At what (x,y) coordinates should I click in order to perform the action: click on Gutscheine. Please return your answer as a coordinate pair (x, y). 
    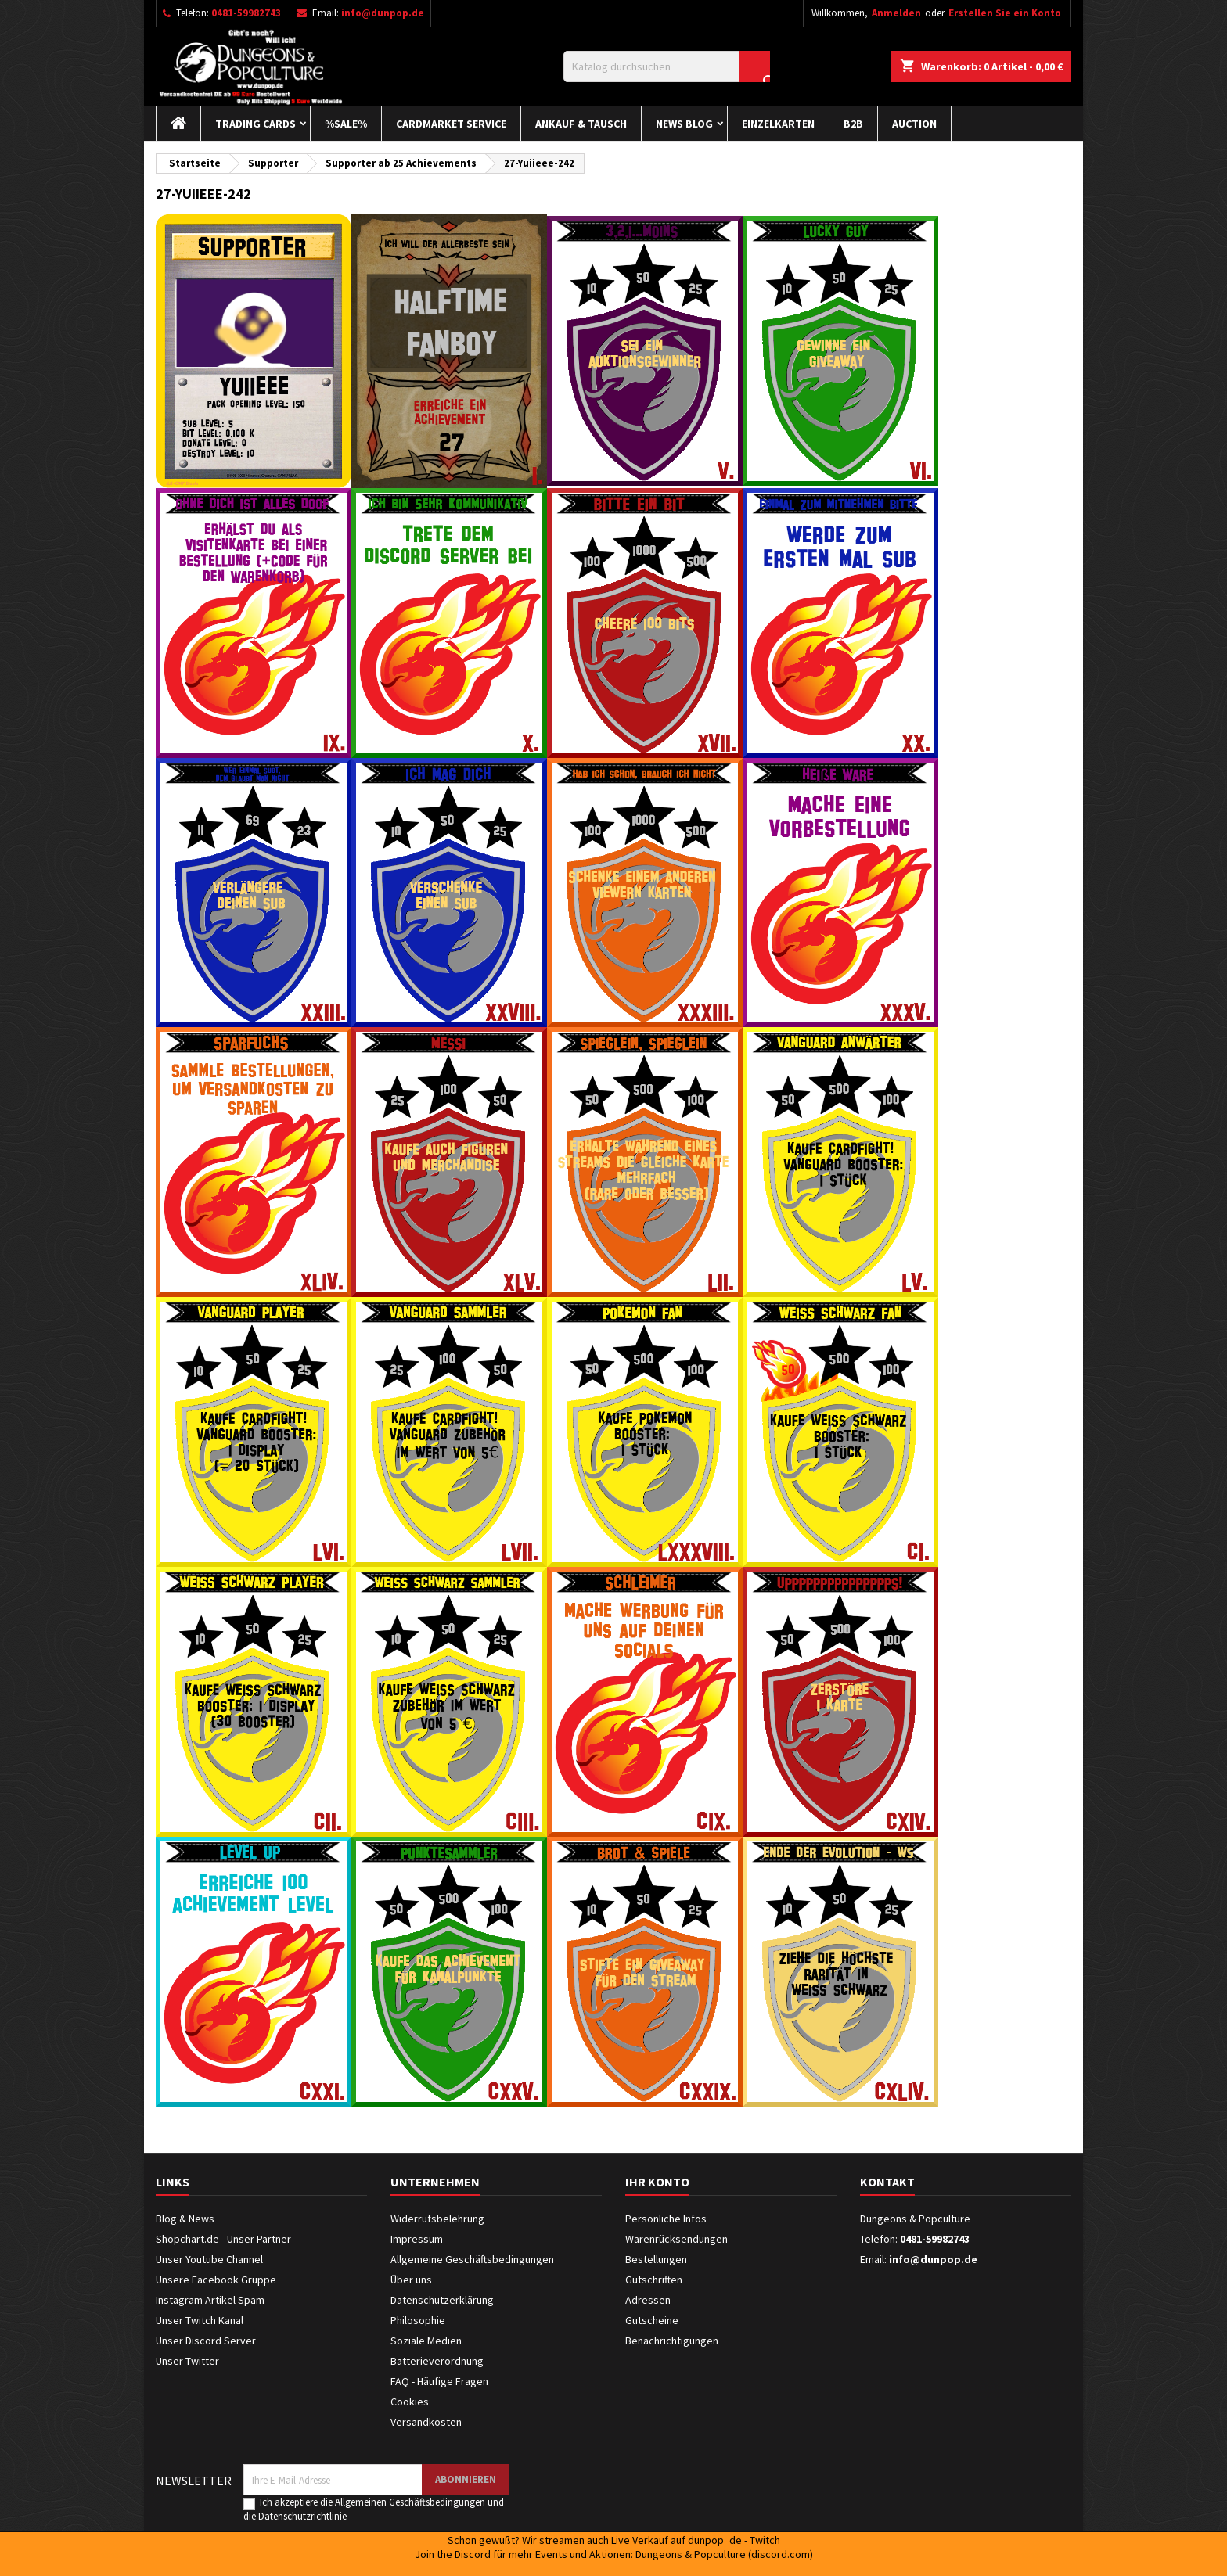
    Looking at the image, I should click on (651, 2320).